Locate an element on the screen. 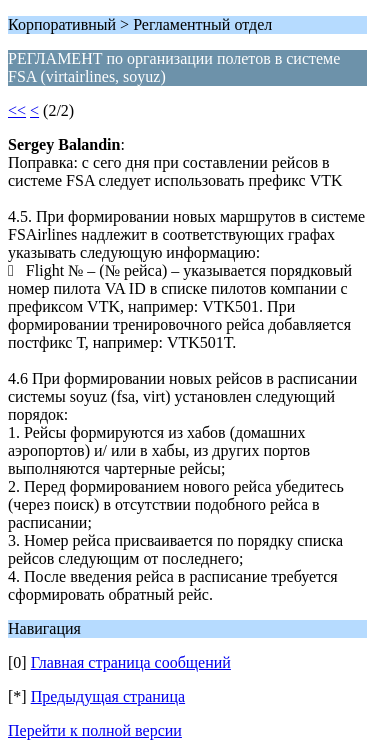 Image resolution: width=375 pixels, height=748 pixels. Перейти к полной версии is located at coordinates (95, 730).